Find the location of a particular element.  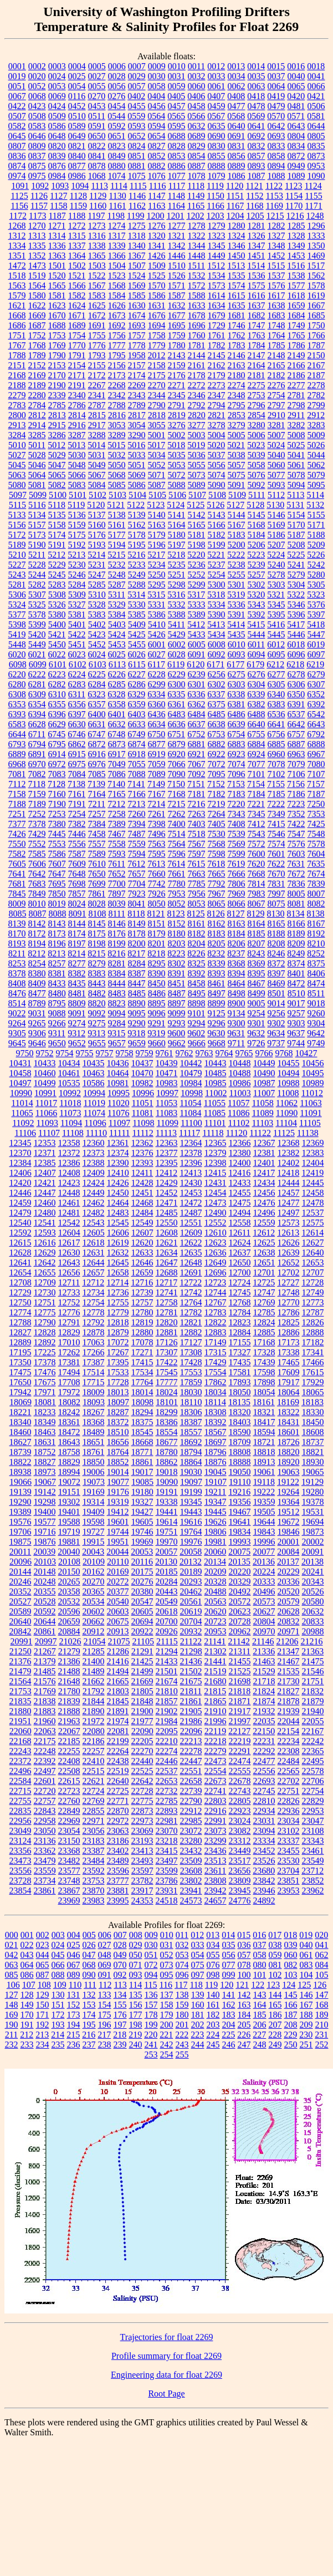

12769 is located at coordinates (264, 1302).